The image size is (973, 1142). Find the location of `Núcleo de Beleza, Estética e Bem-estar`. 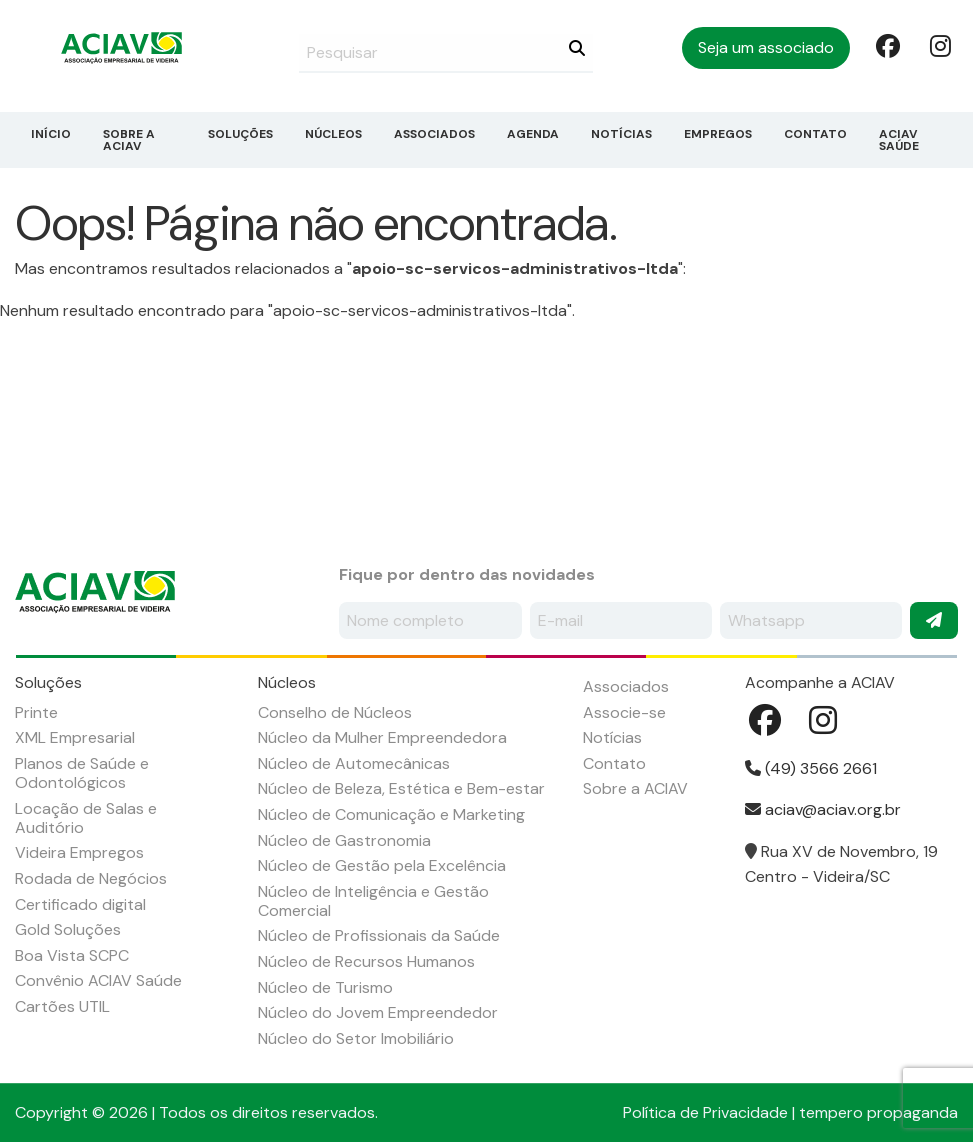

Núcleo de Beleza, Estética e Bem-estar is located at coordinates (401, 788).